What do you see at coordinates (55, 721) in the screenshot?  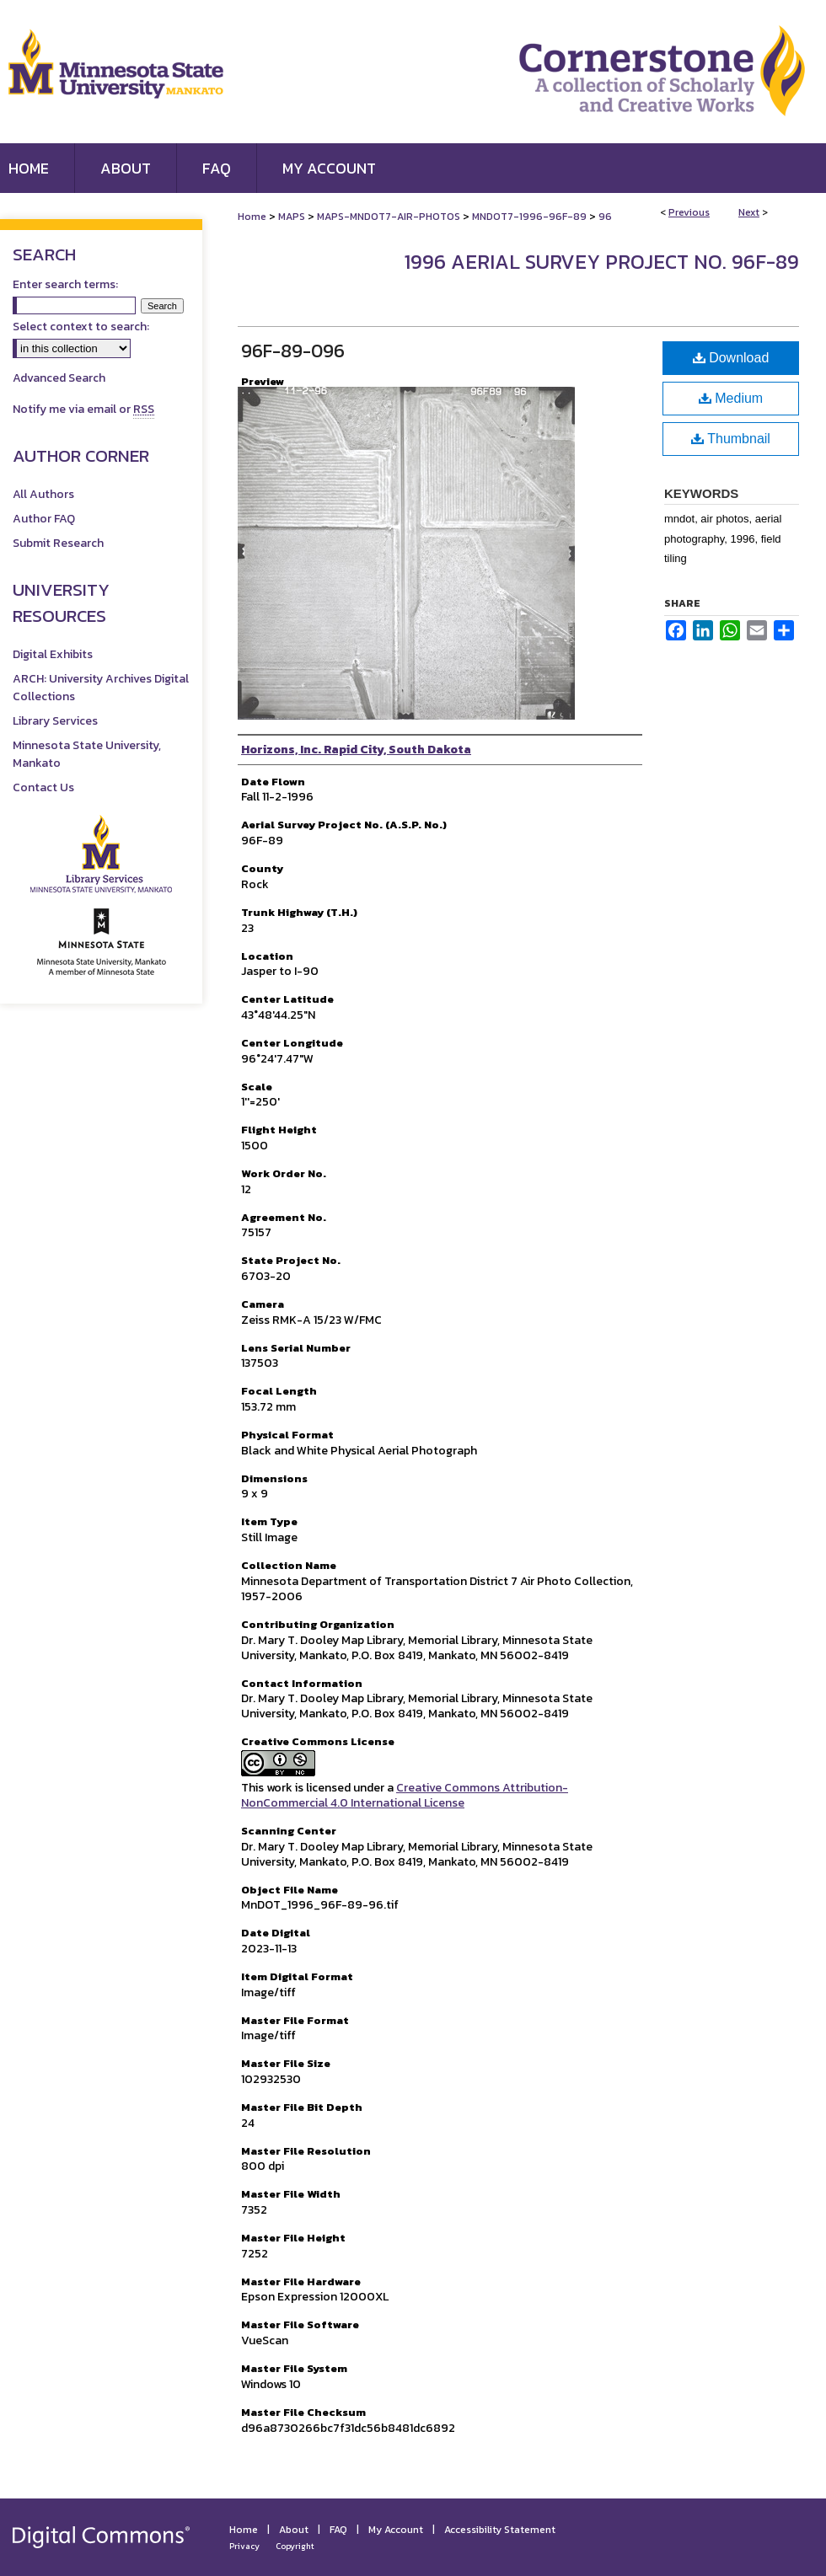 I see `Library Services` at bounding box center [55, 721].